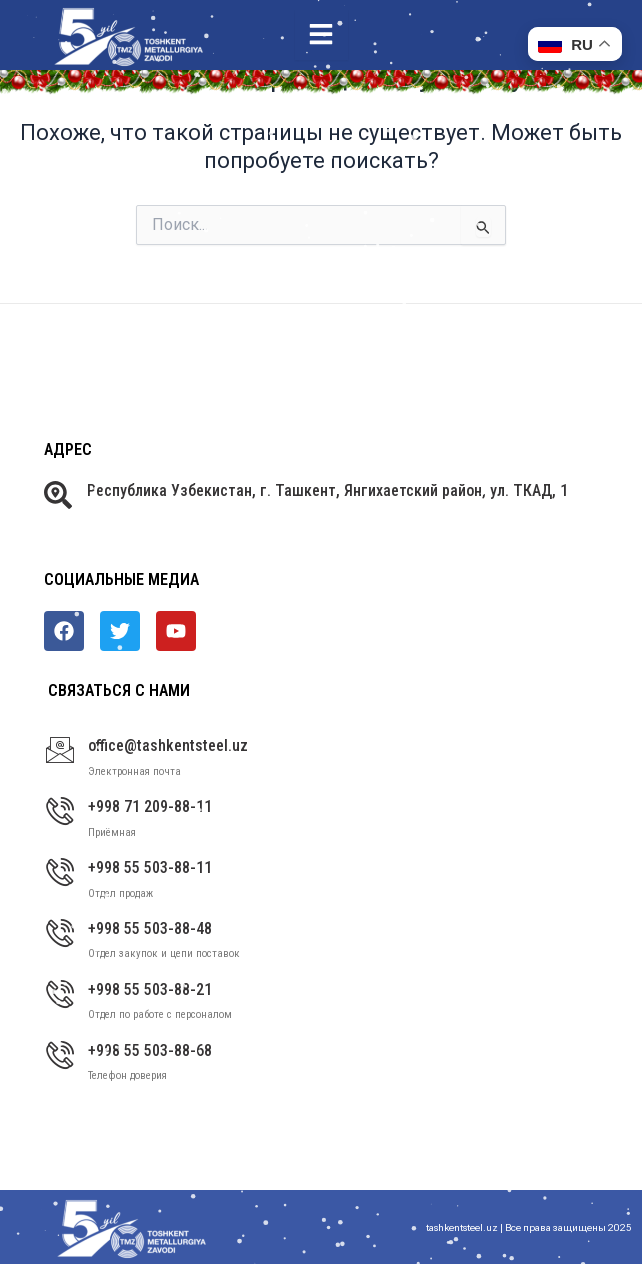 The width and height of the screenshot is (642, 1264). I want to click on +998 55 503-88-21, so click(150, 989).